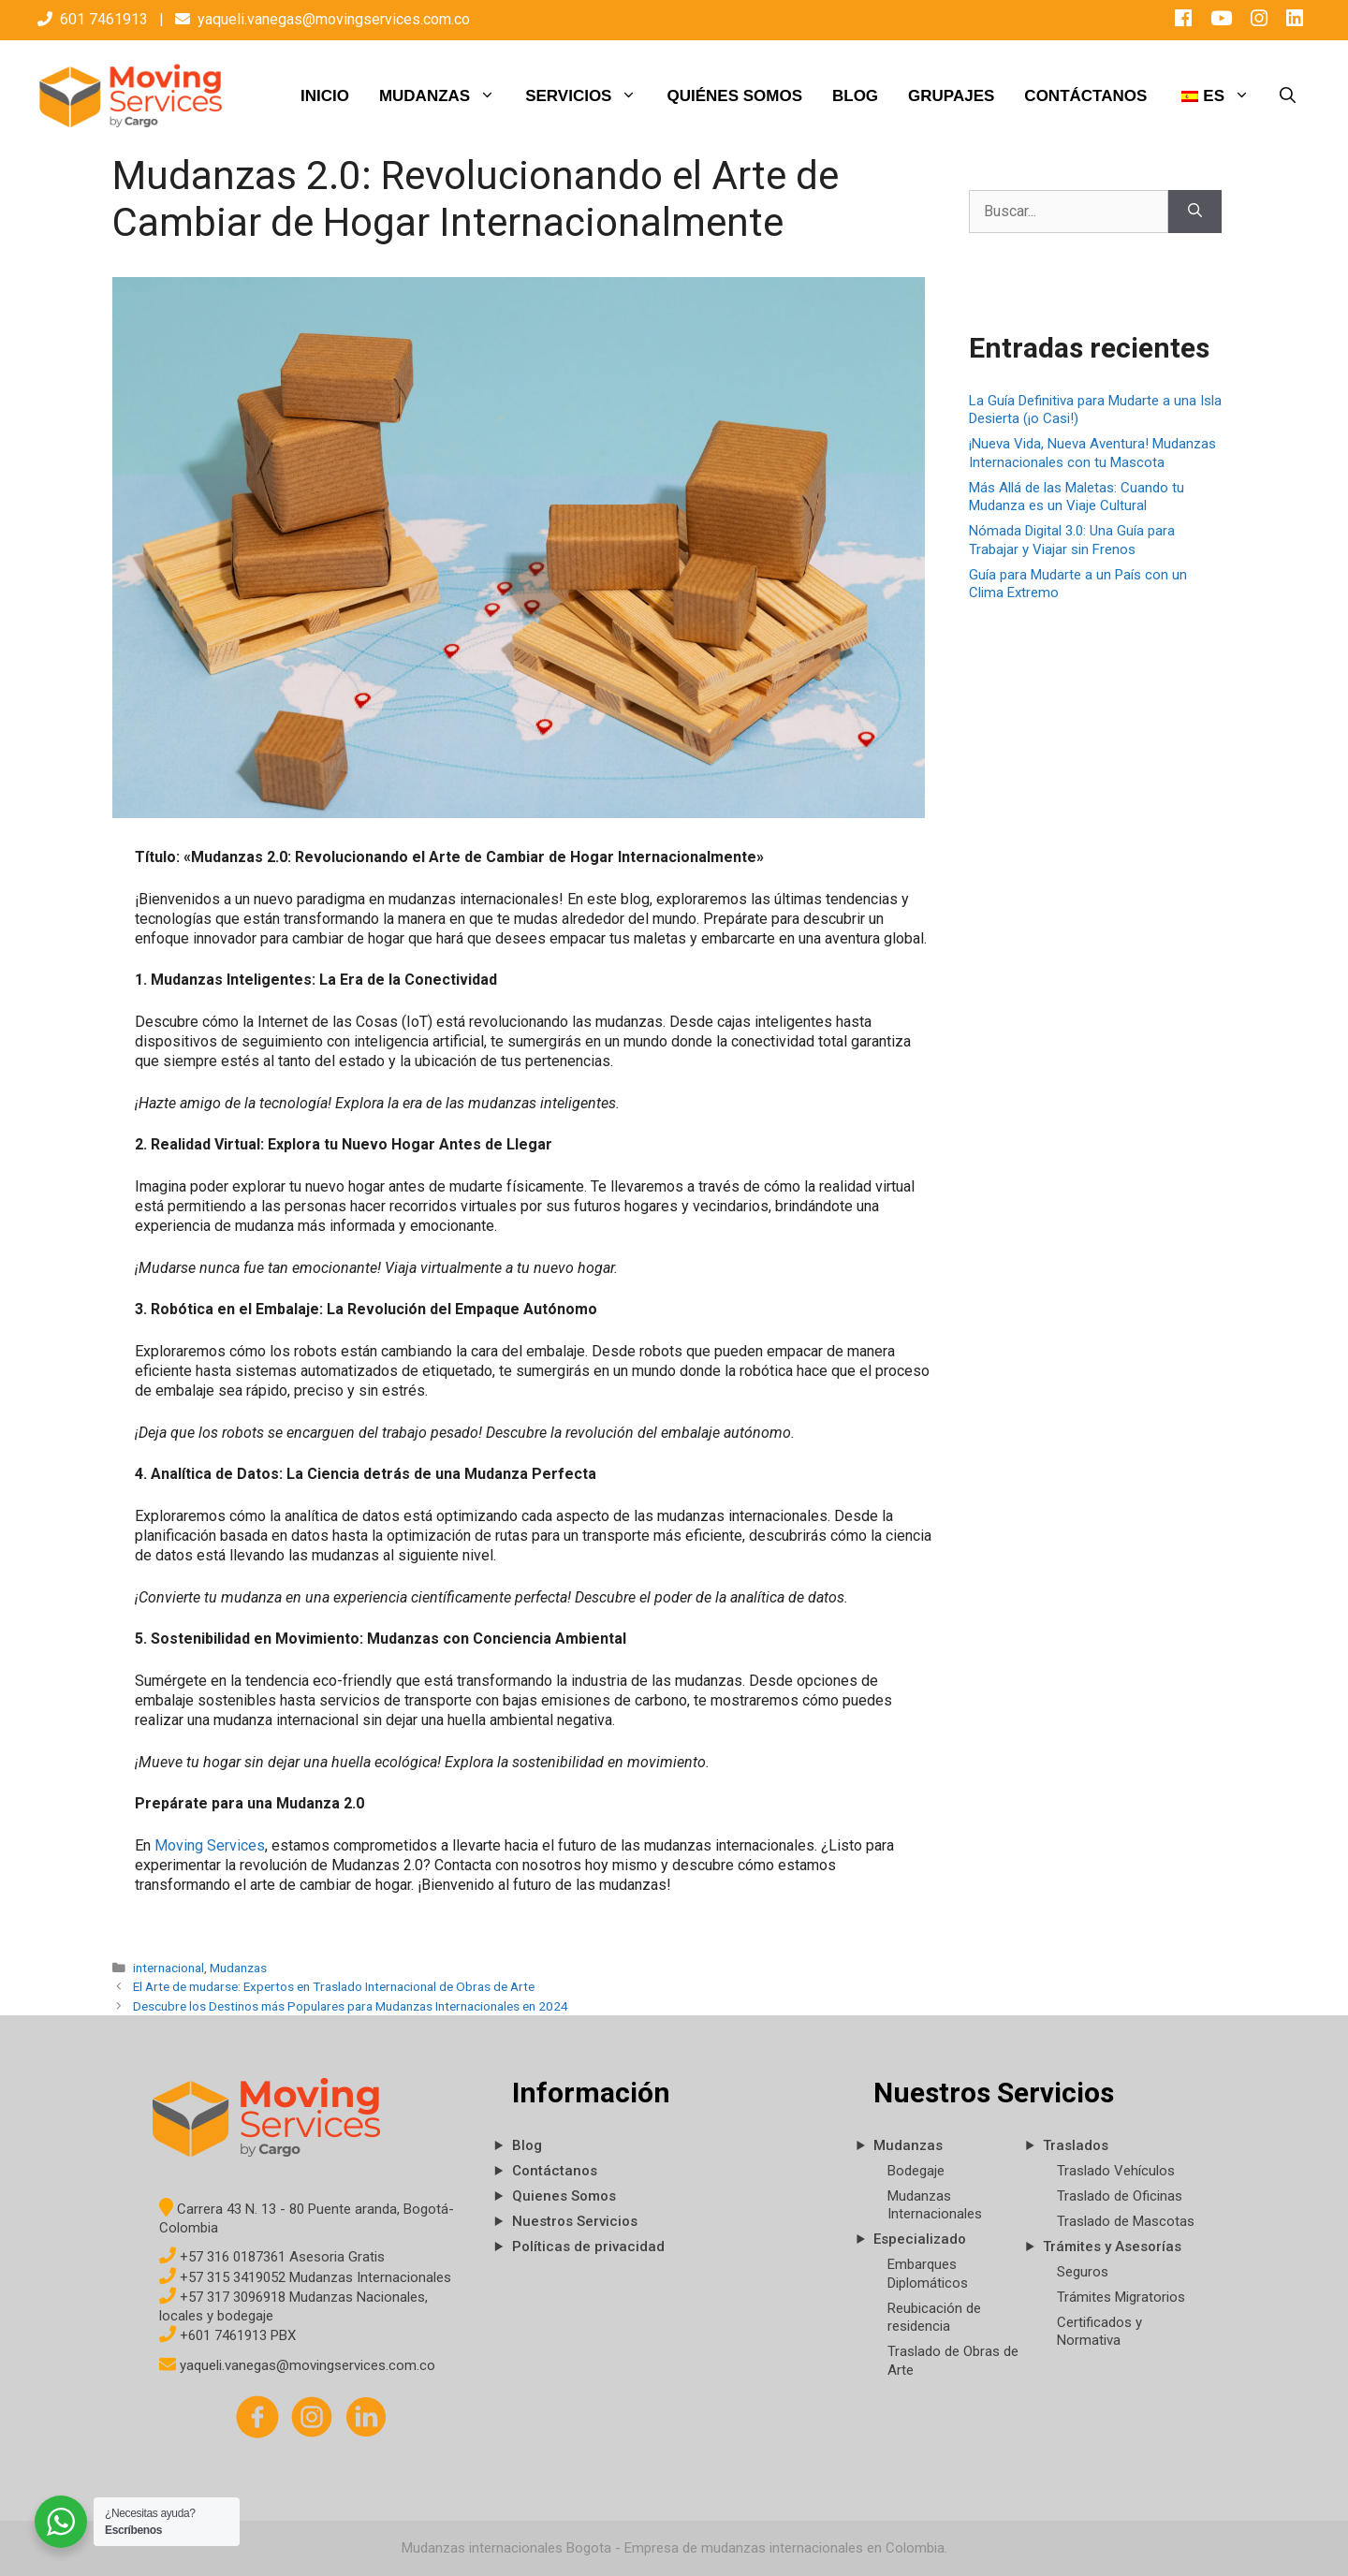 Image resolution: width=1348 pixels, height=2576 pixels. I want to click on BLOG, so click(855, 96).